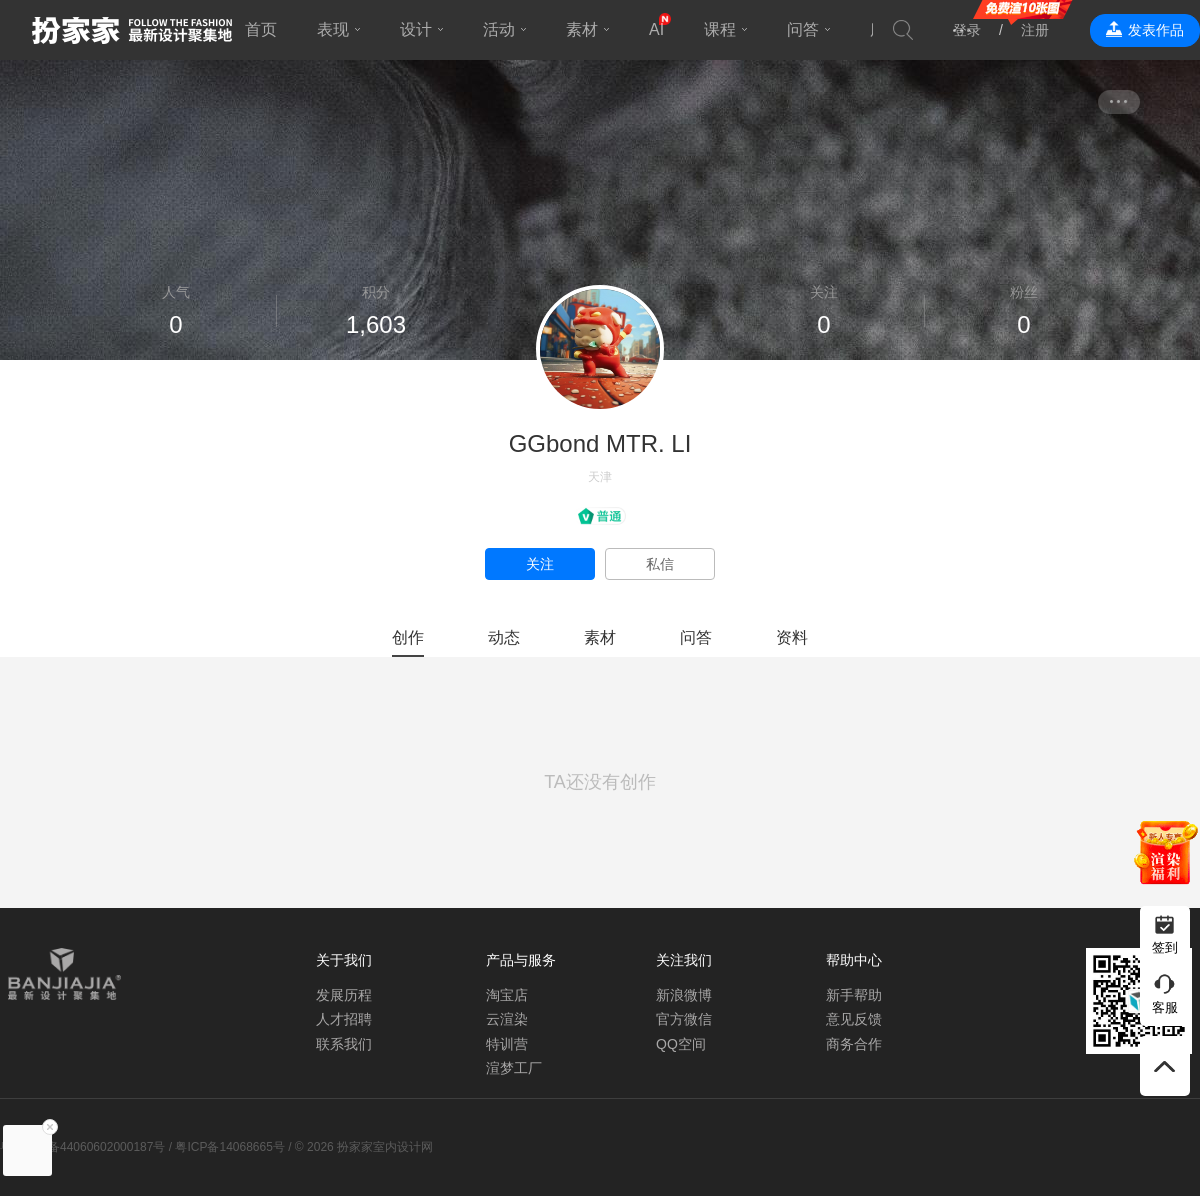 The height and width of the screenshot is (1196, 1200). What do you see at coordinates (1035, 30) in the screenshot?
I see `注册` at bounding box center [1035, 30].